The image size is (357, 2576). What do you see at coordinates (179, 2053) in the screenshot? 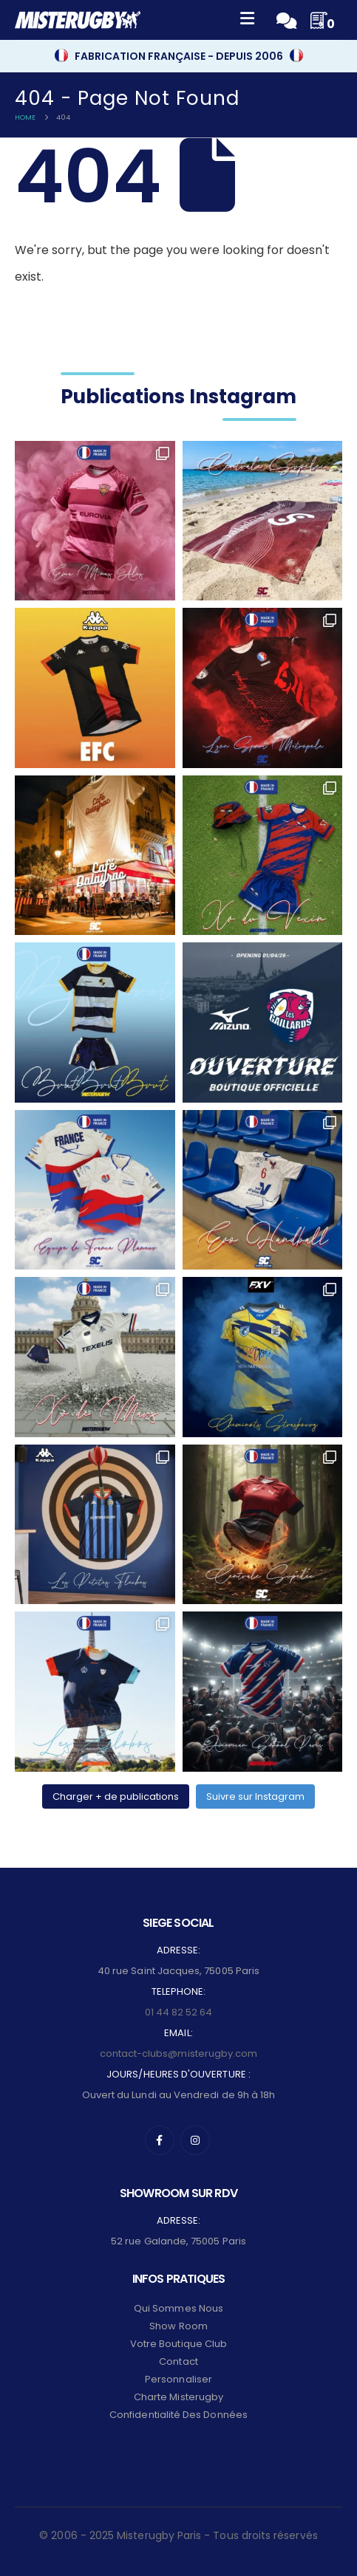
I see `contact-clubs@misterugby.com` at bounding box center [179, 2053].